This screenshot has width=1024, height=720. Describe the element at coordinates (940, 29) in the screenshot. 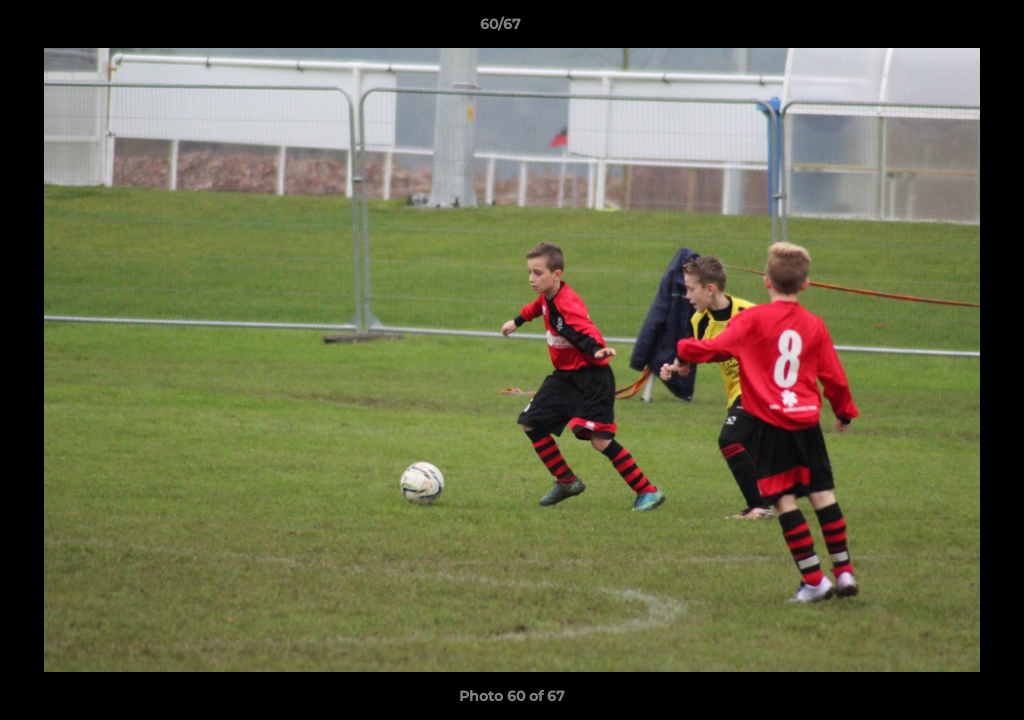

I see `[button]` at that location.